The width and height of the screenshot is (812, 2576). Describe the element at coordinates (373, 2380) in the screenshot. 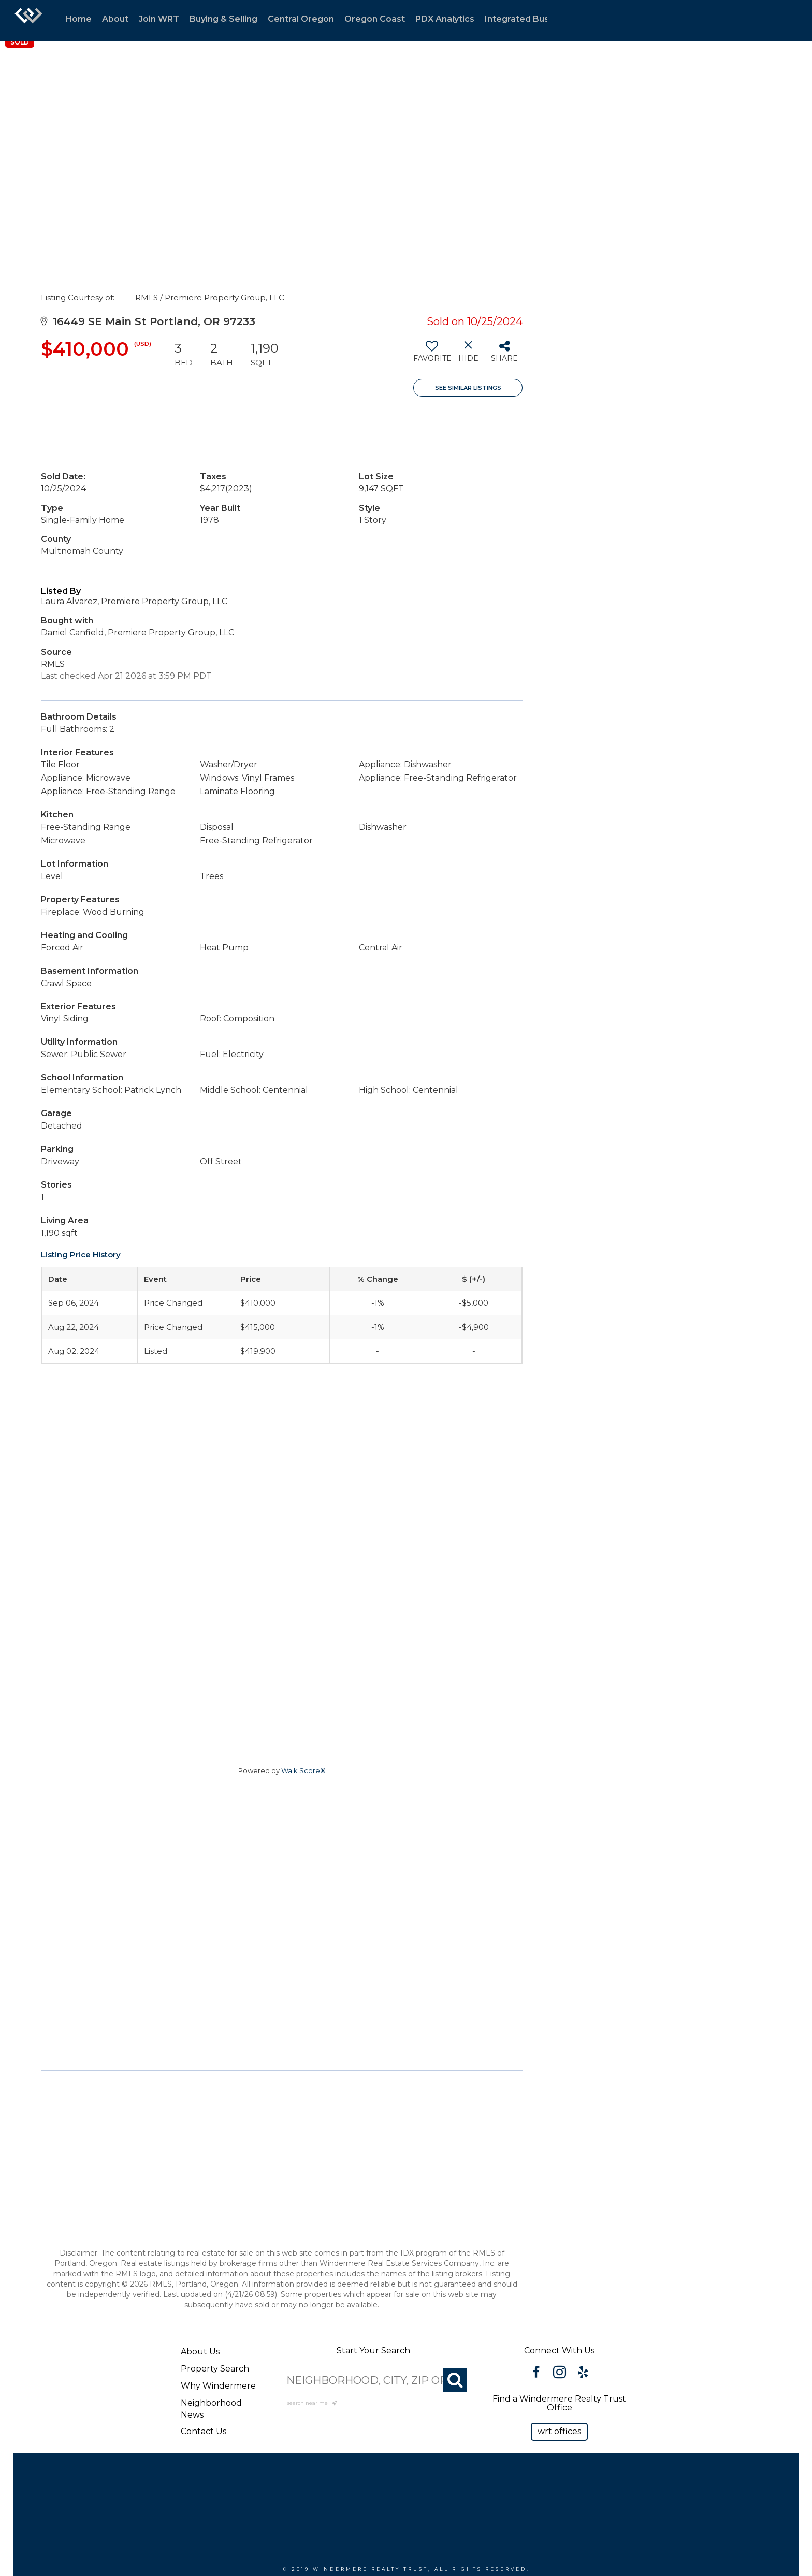

I see `[NEIGHBORHOOD, CITY, ZIP OR MLS#]` at that location.